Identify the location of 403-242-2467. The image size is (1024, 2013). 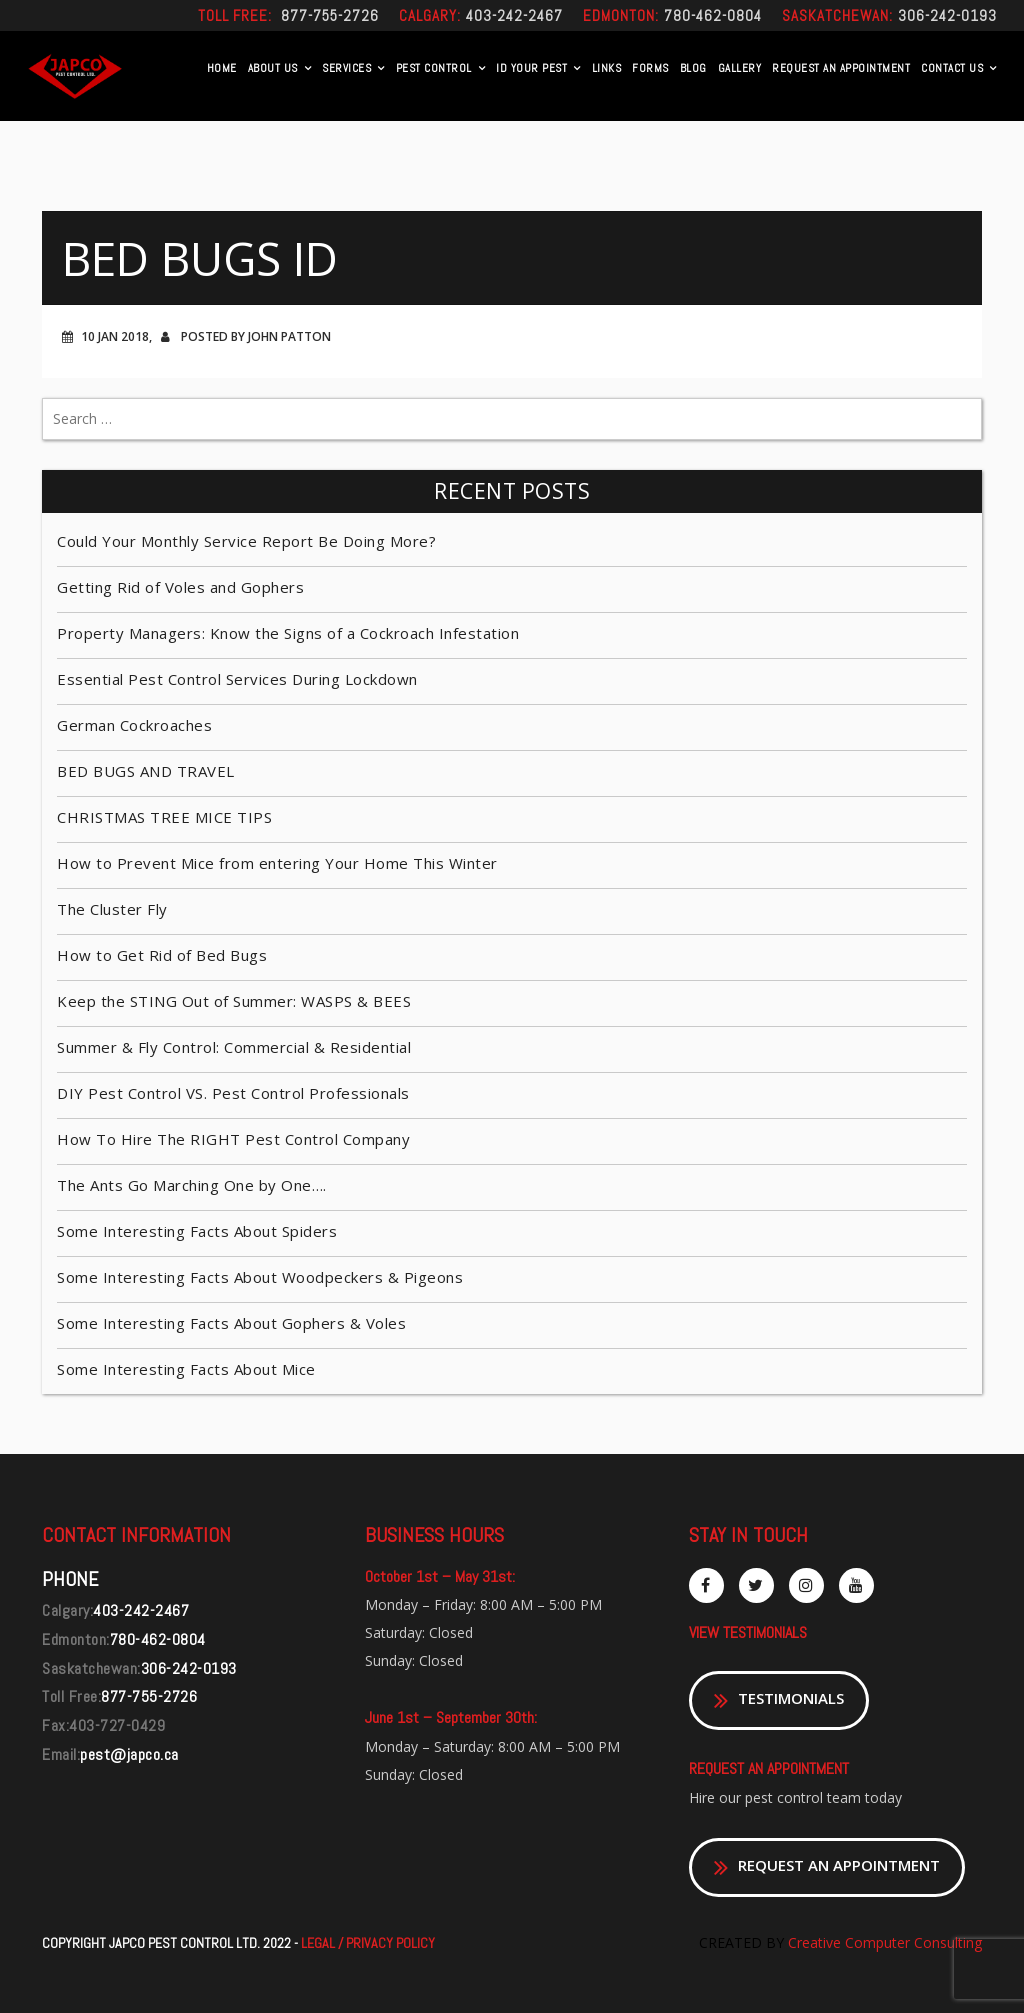
(514, 15).